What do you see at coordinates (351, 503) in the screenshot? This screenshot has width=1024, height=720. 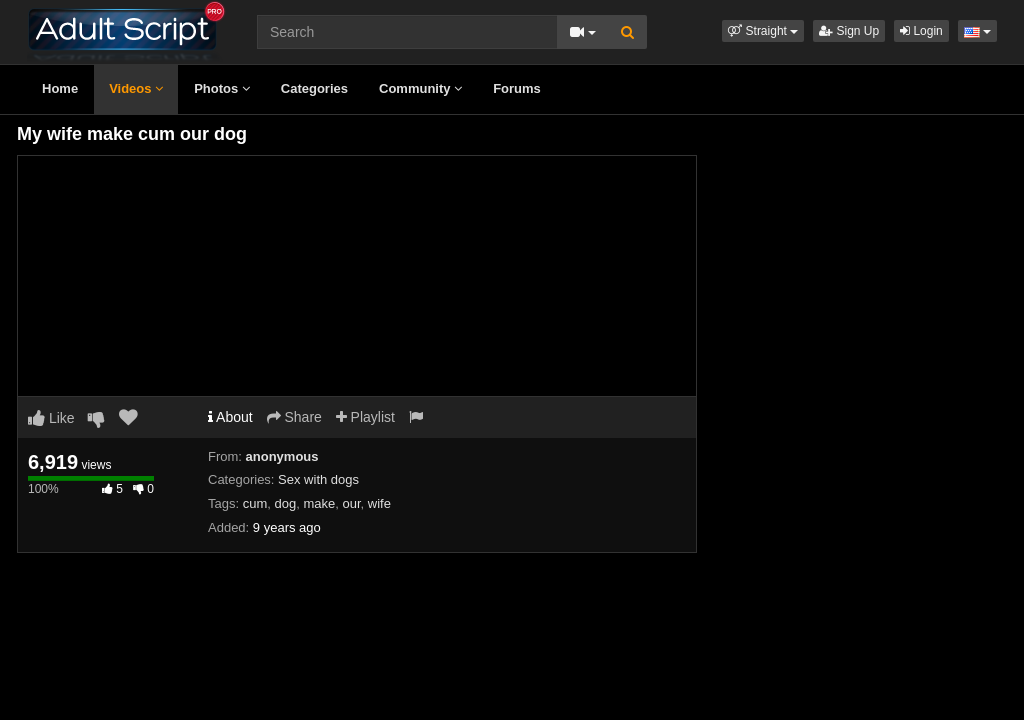 I see `our` at bounding box center [351, 503].